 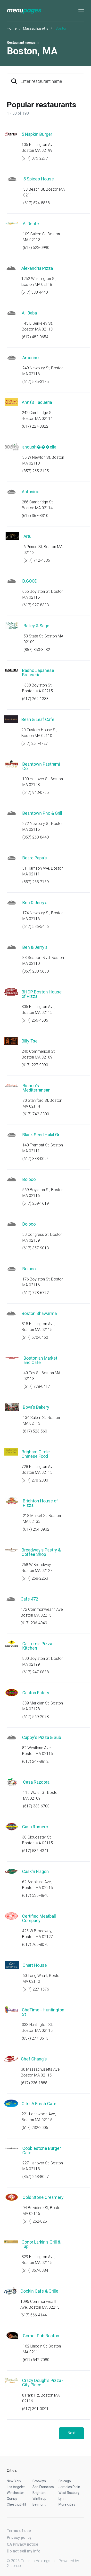 What do you see at coordinates (35, 971) in the screenshot?
I see `(857) 233-5600` at bounding box center [35, 971].